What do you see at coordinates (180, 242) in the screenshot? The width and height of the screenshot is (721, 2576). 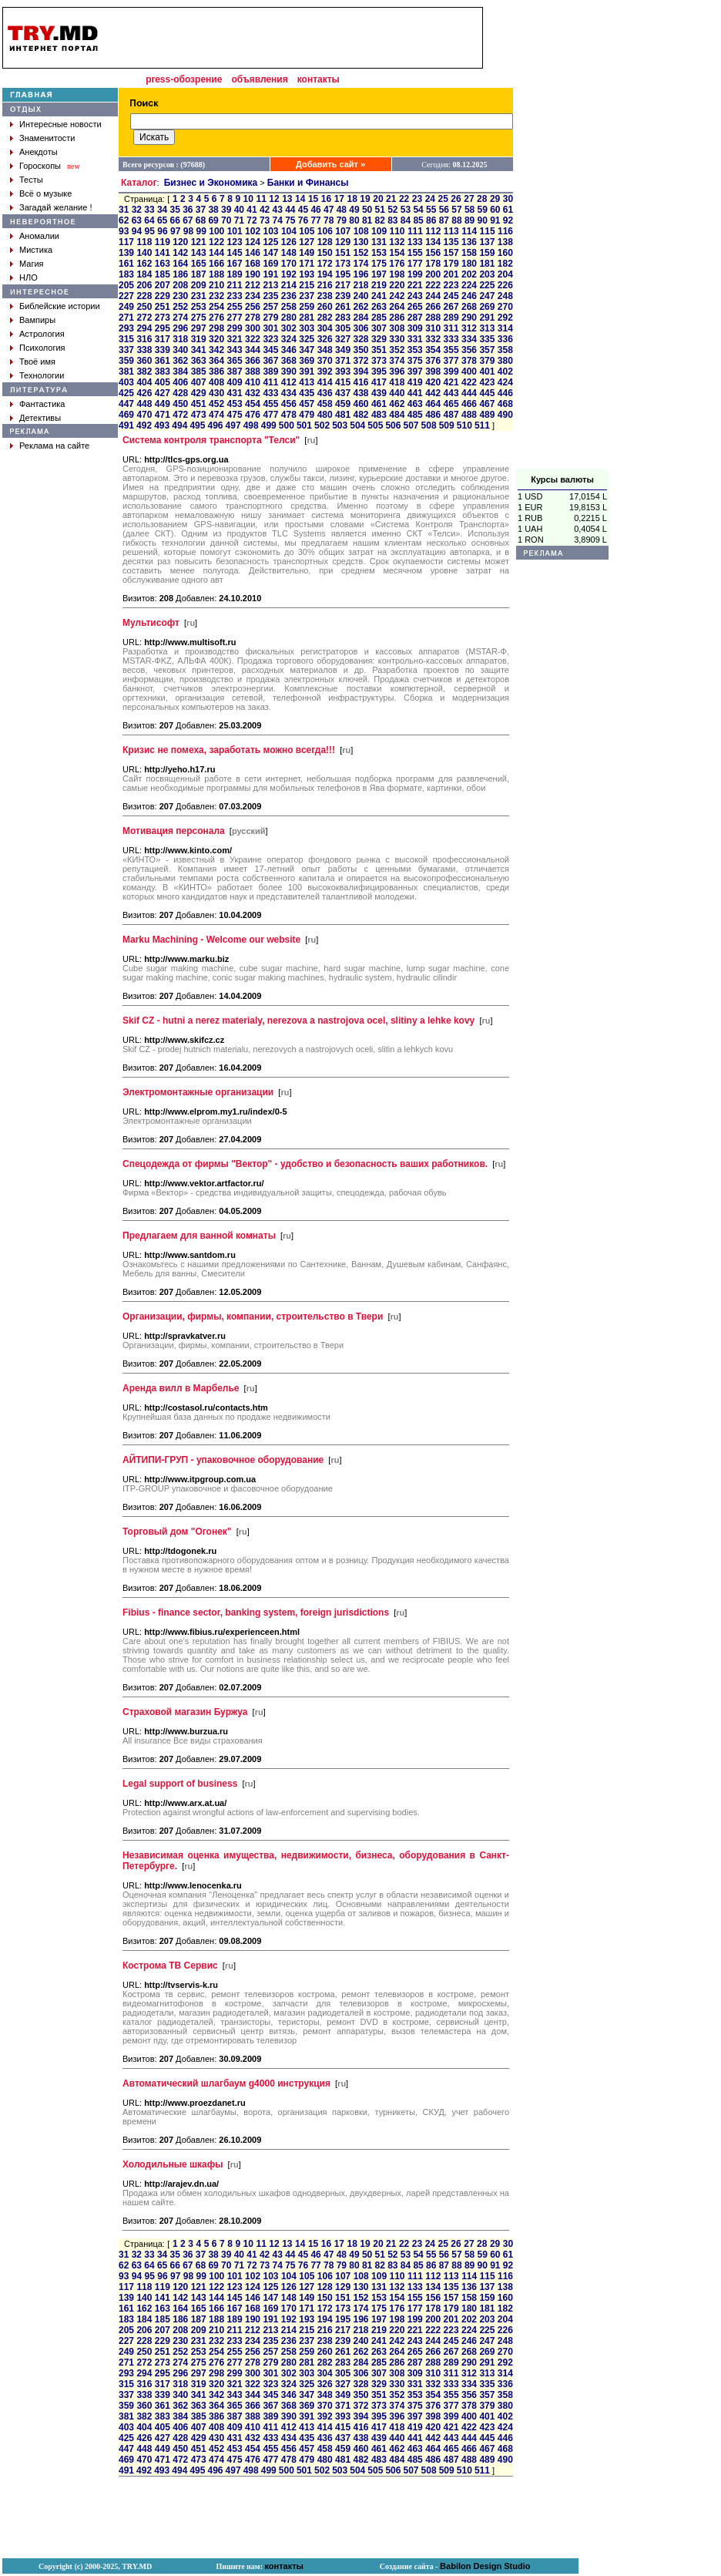 I see `120` at bounding box center [180, 242].